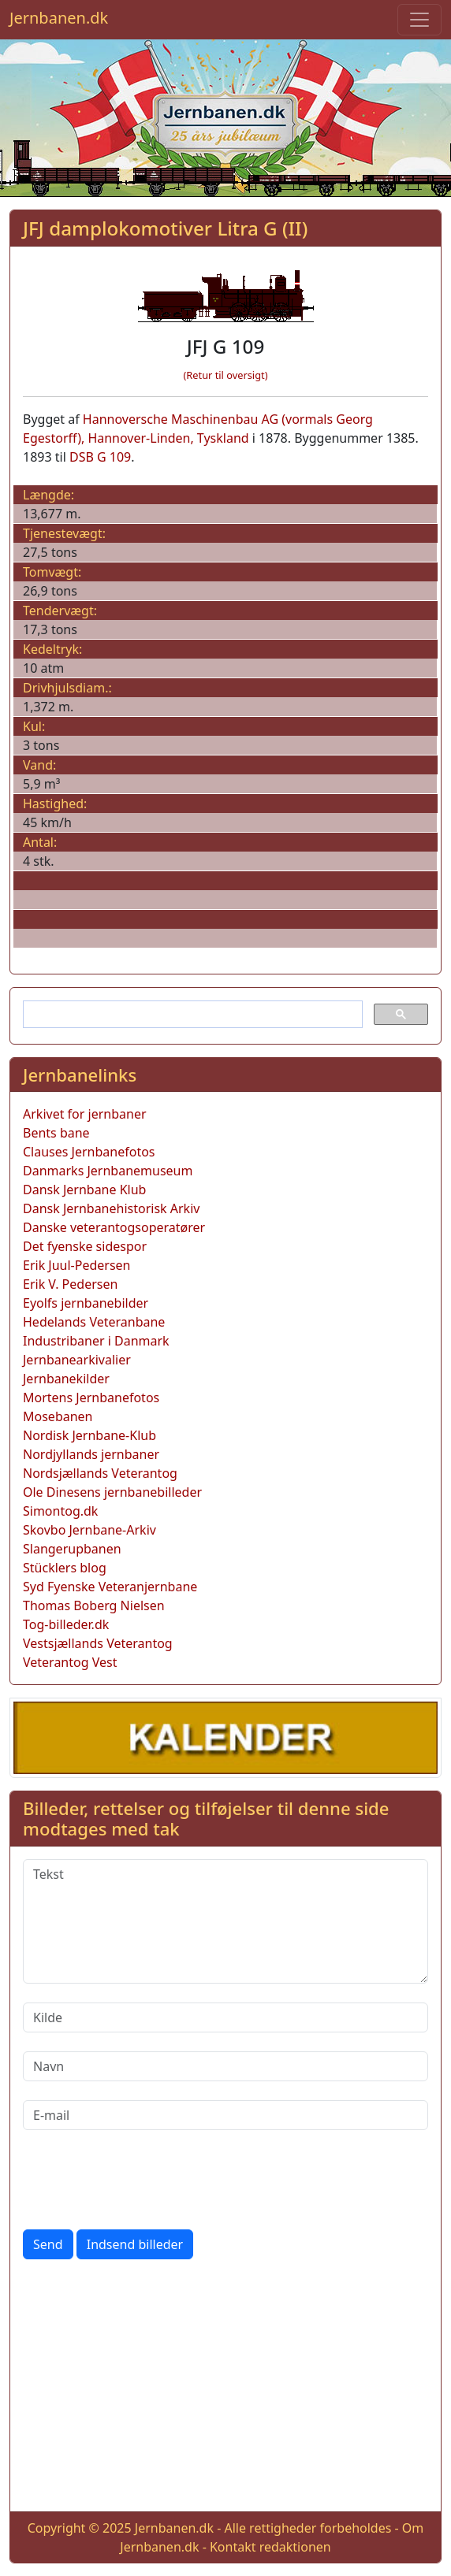 The width and height of the screenshot is (451, 2576). What do you see at coordinates (77, 1265) in the screenshot?
I see `Erik Juul-Pedersen` at bounding box center [77, 1265].